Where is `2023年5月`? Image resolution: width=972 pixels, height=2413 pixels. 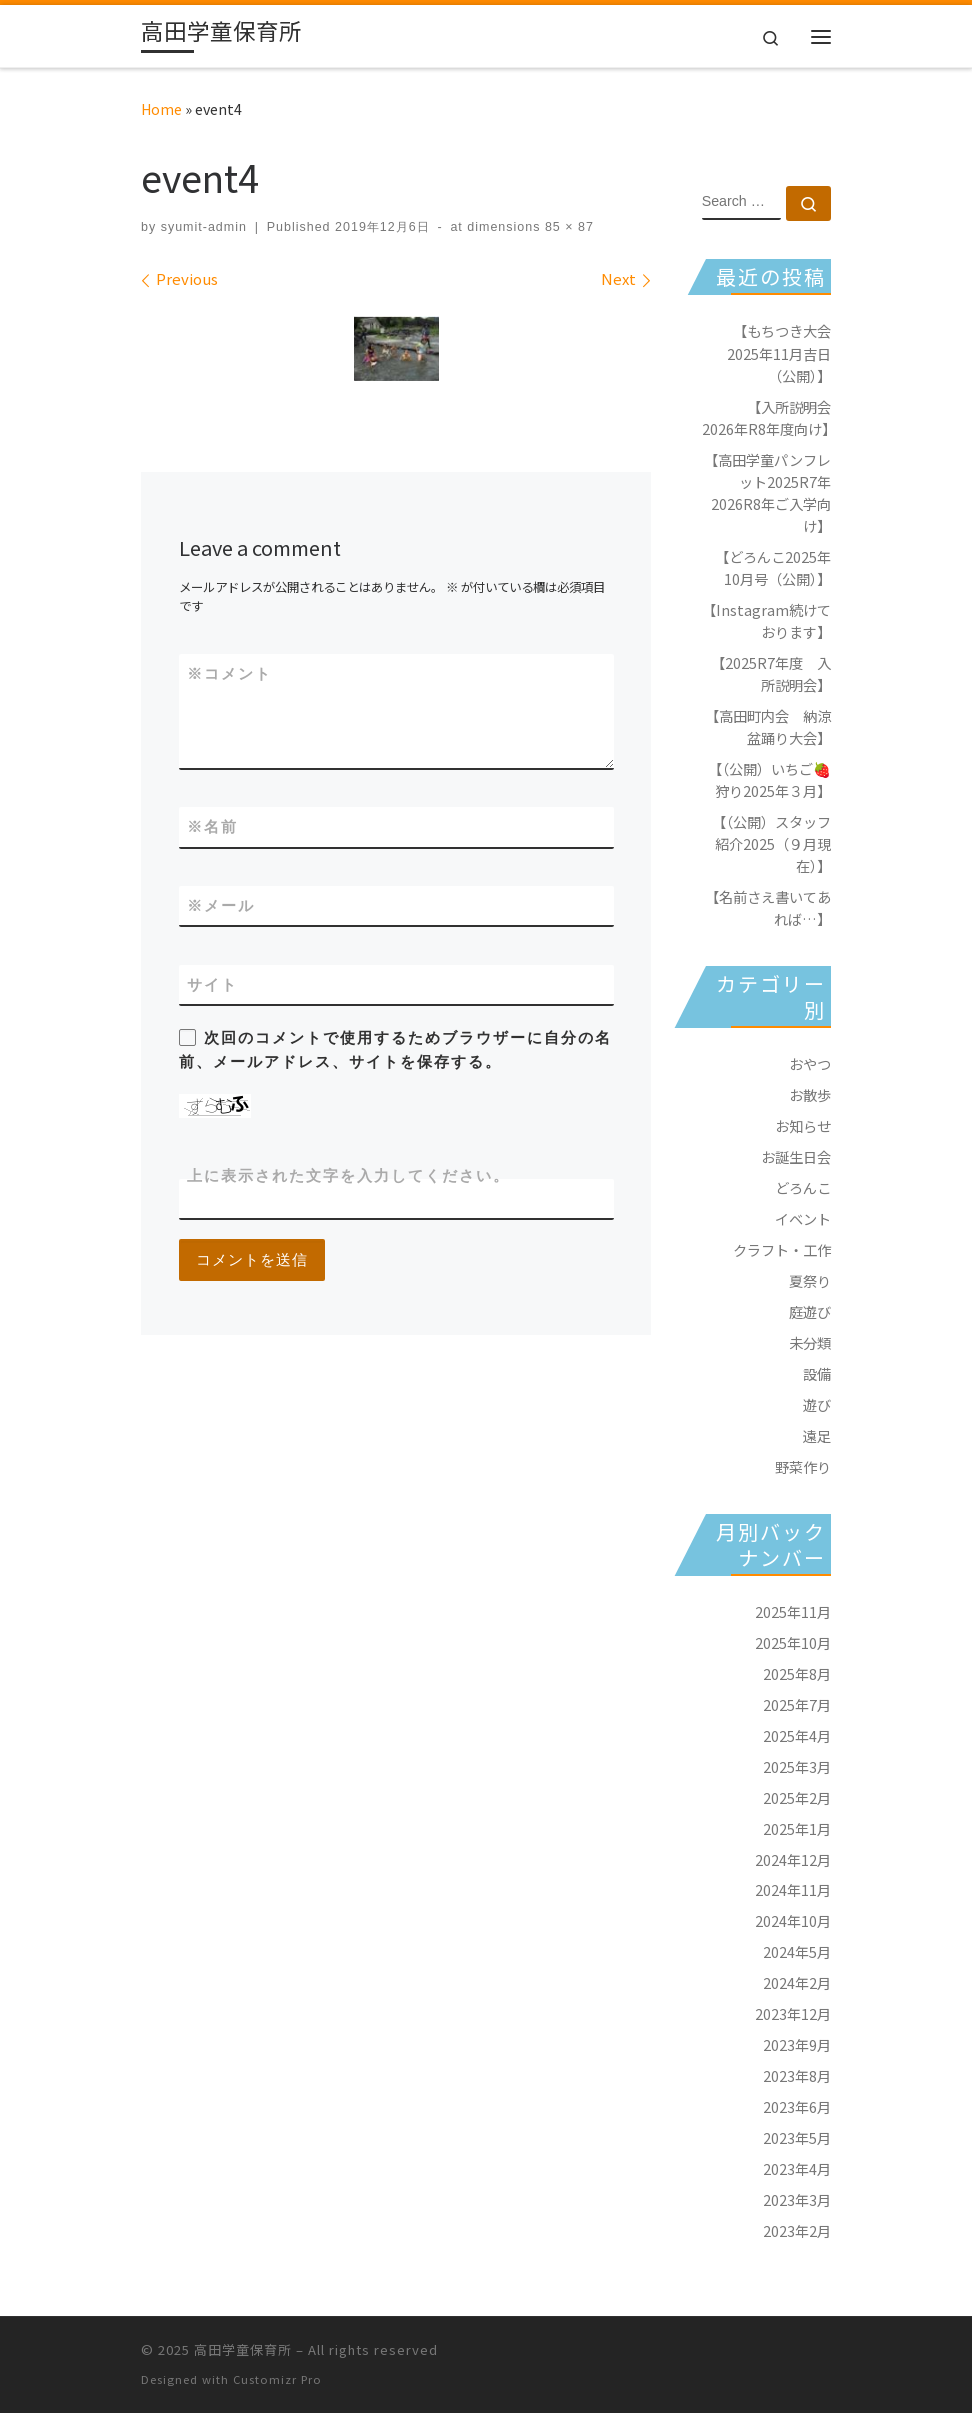 2023年5月 is located at coordinates (797, 2137).